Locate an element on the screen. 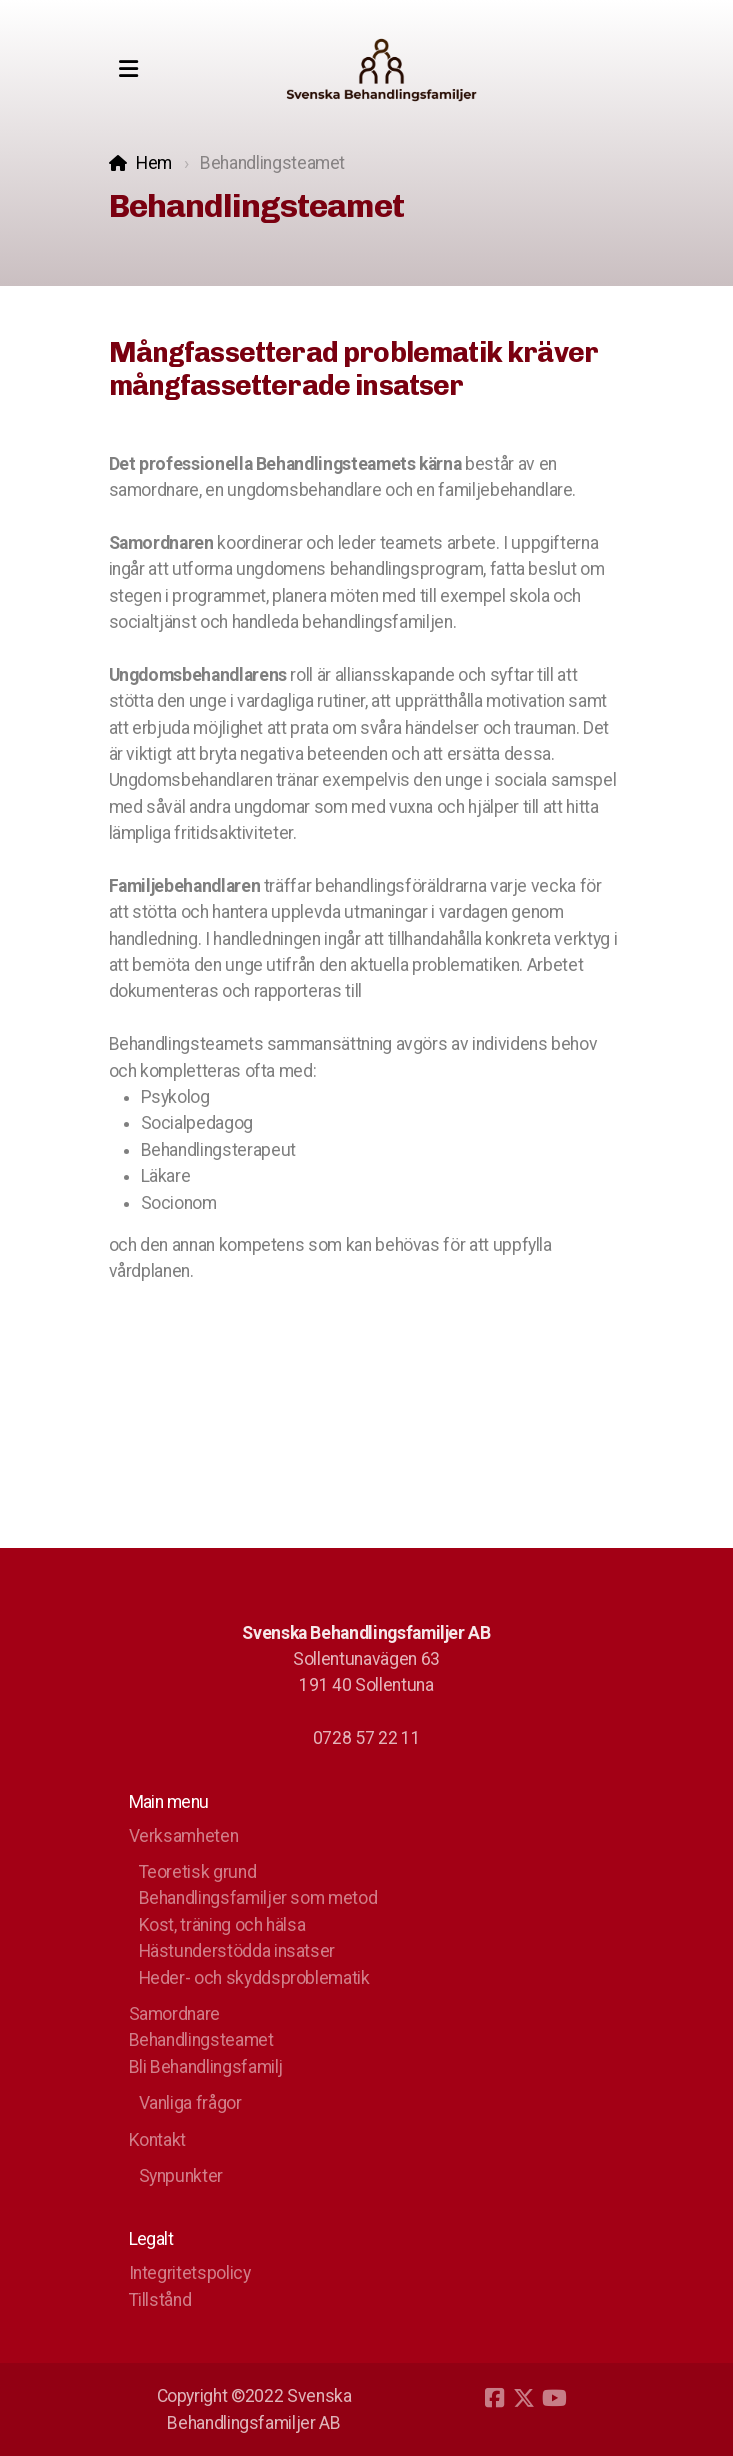 This screenshot has width=733, height=2456. [Go to YouTube] is located at coordinates (554, 2398).